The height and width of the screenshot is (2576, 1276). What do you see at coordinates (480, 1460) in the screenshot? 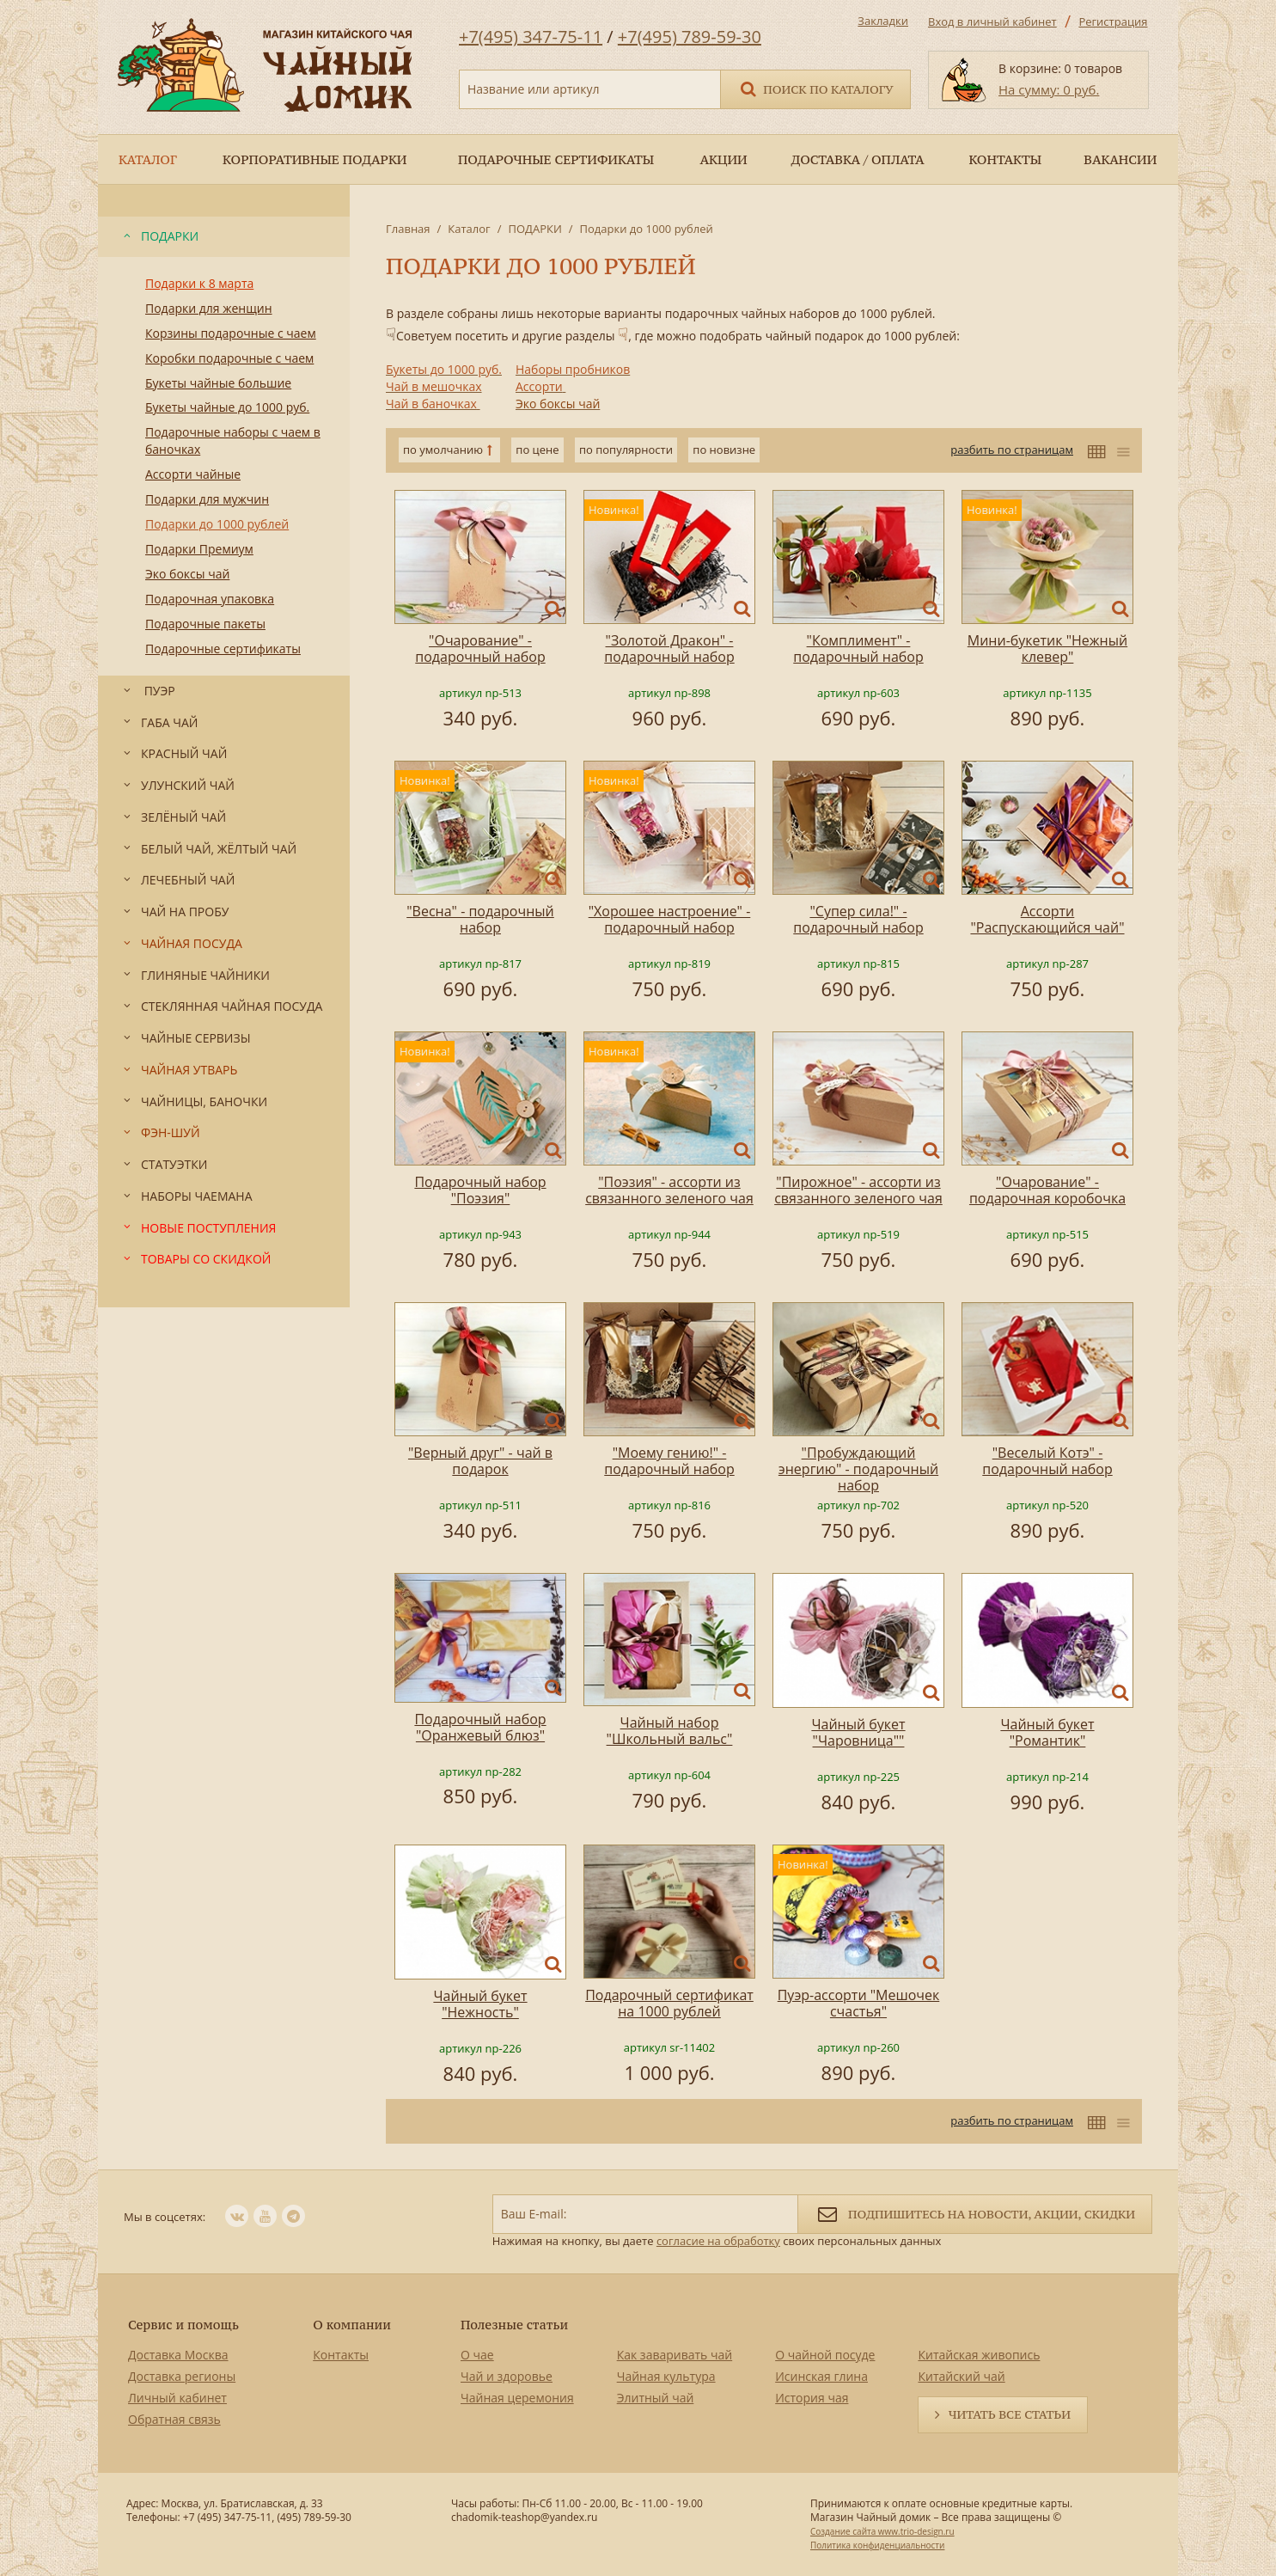
I see `"Верный друг" - чай в подарок` at bounding box center [480, 1460].